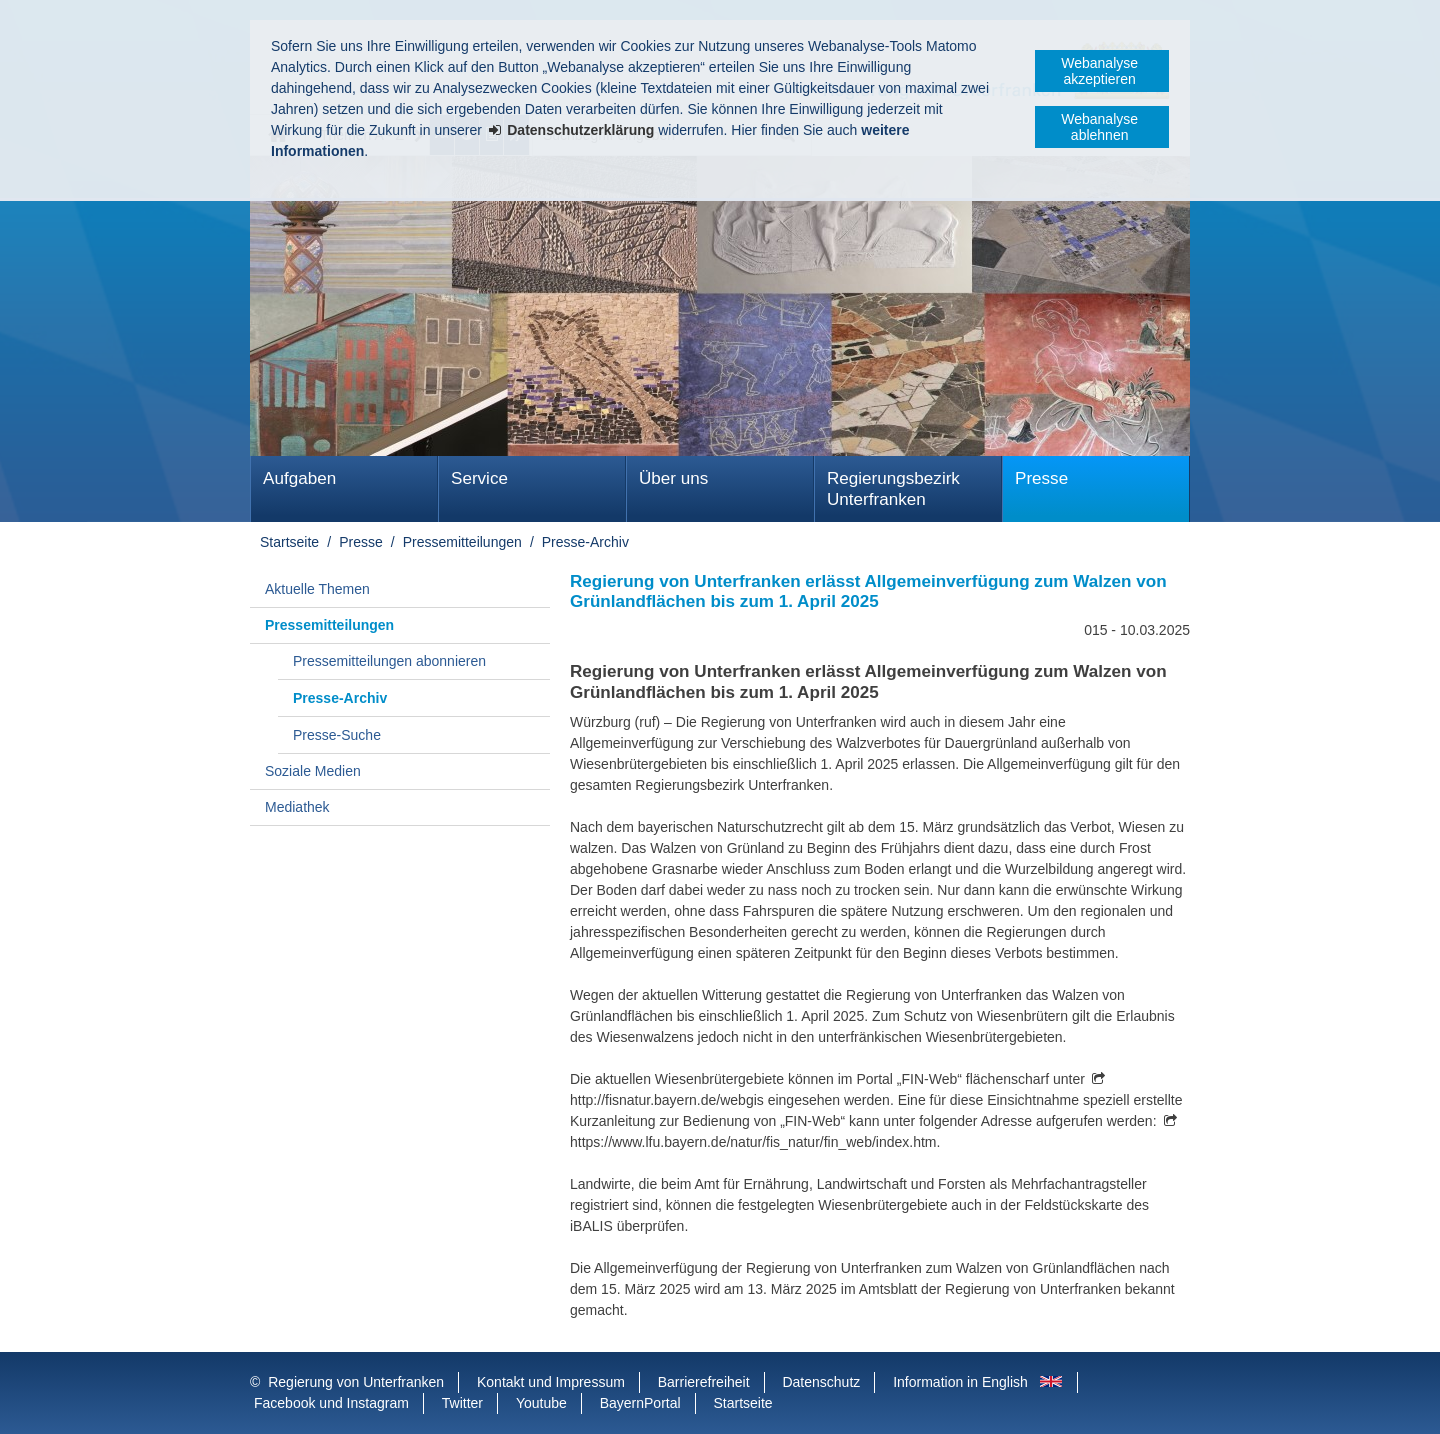 The width and height of the screenshot is (1440, 1434). Describe the element at coordinates (337, 735) in the screenshot. I see `Presse-Suche` at that location.